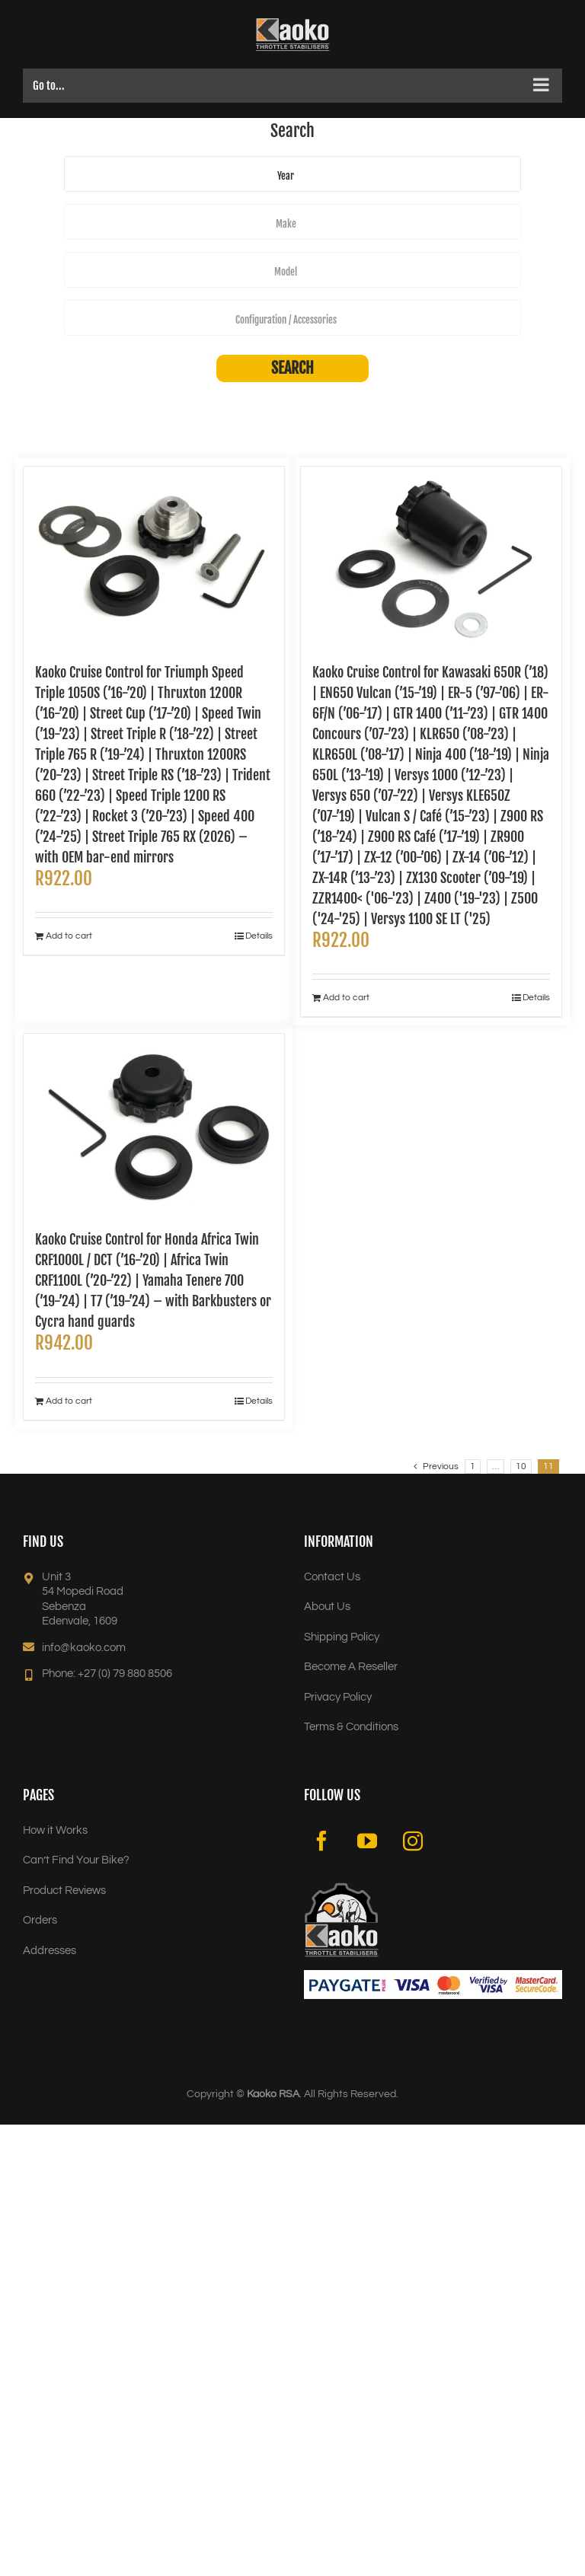  Describe the element at coordinates (412, 1840) in the screenshot. I see `[Instagram]` at that location.